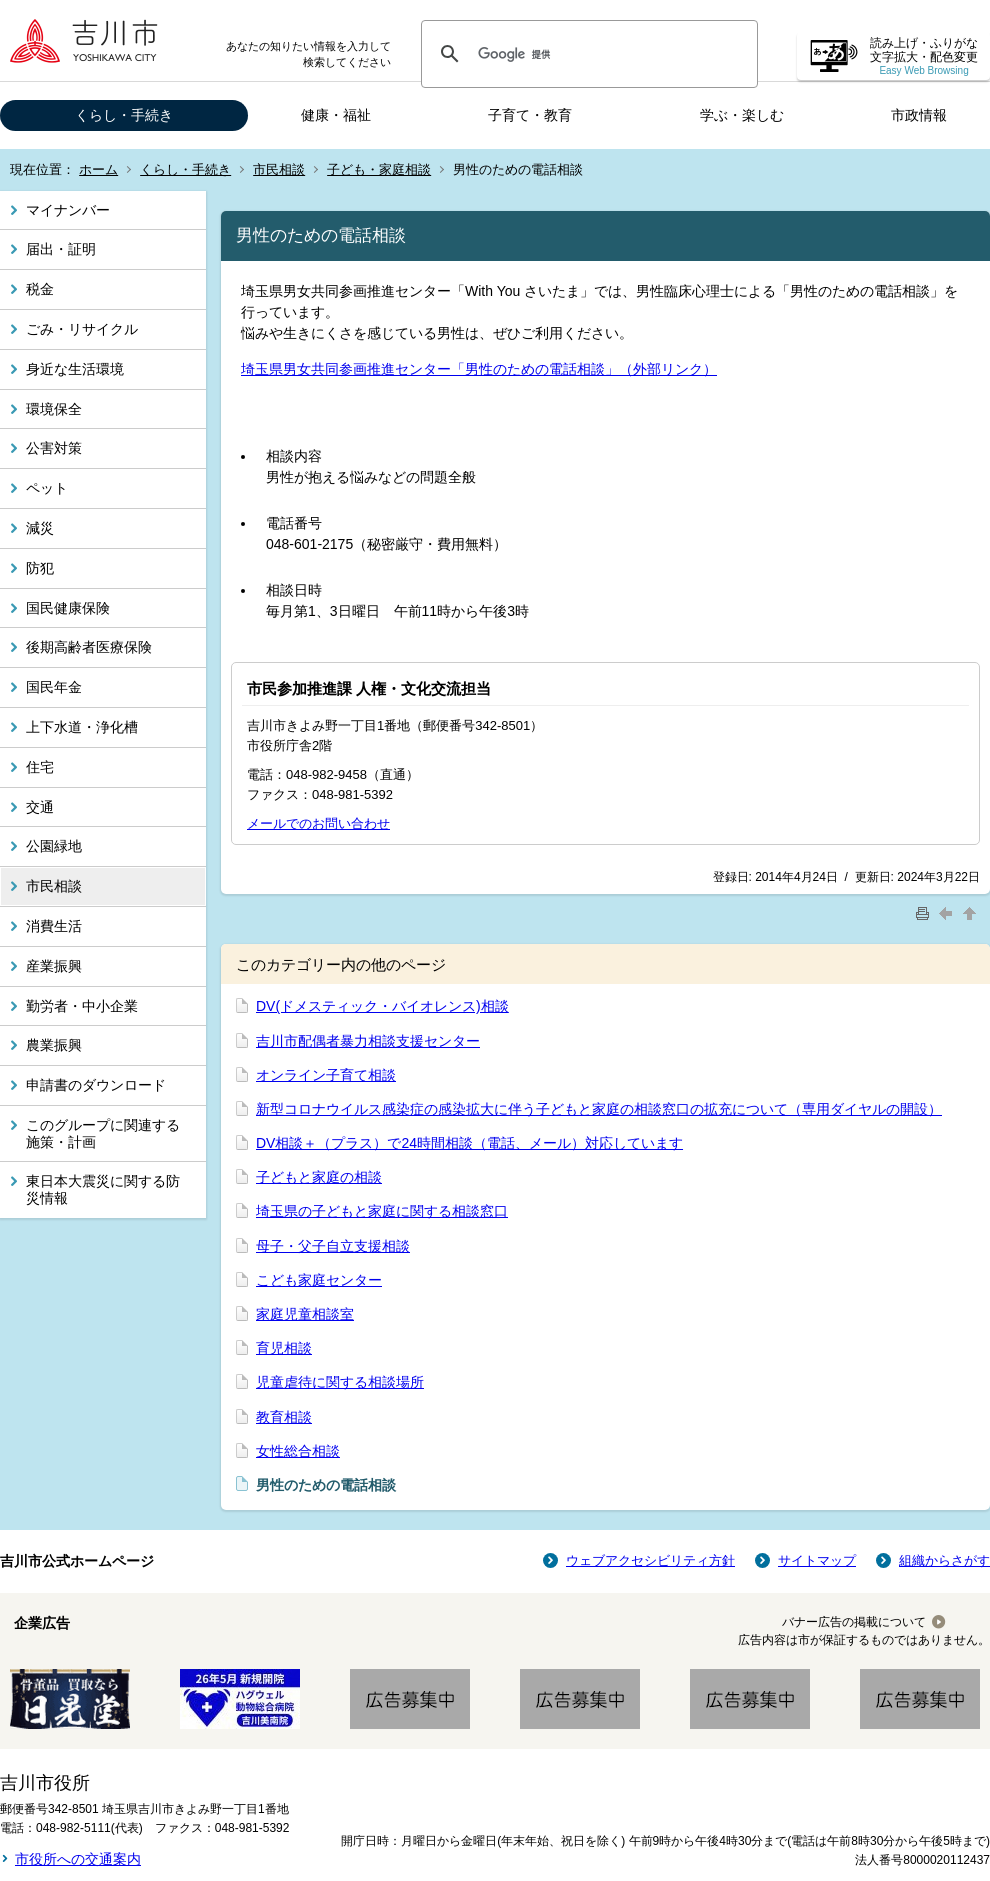 The image size is (990, 1881). I want to click on 女性総合相談, so click(298, 1451).